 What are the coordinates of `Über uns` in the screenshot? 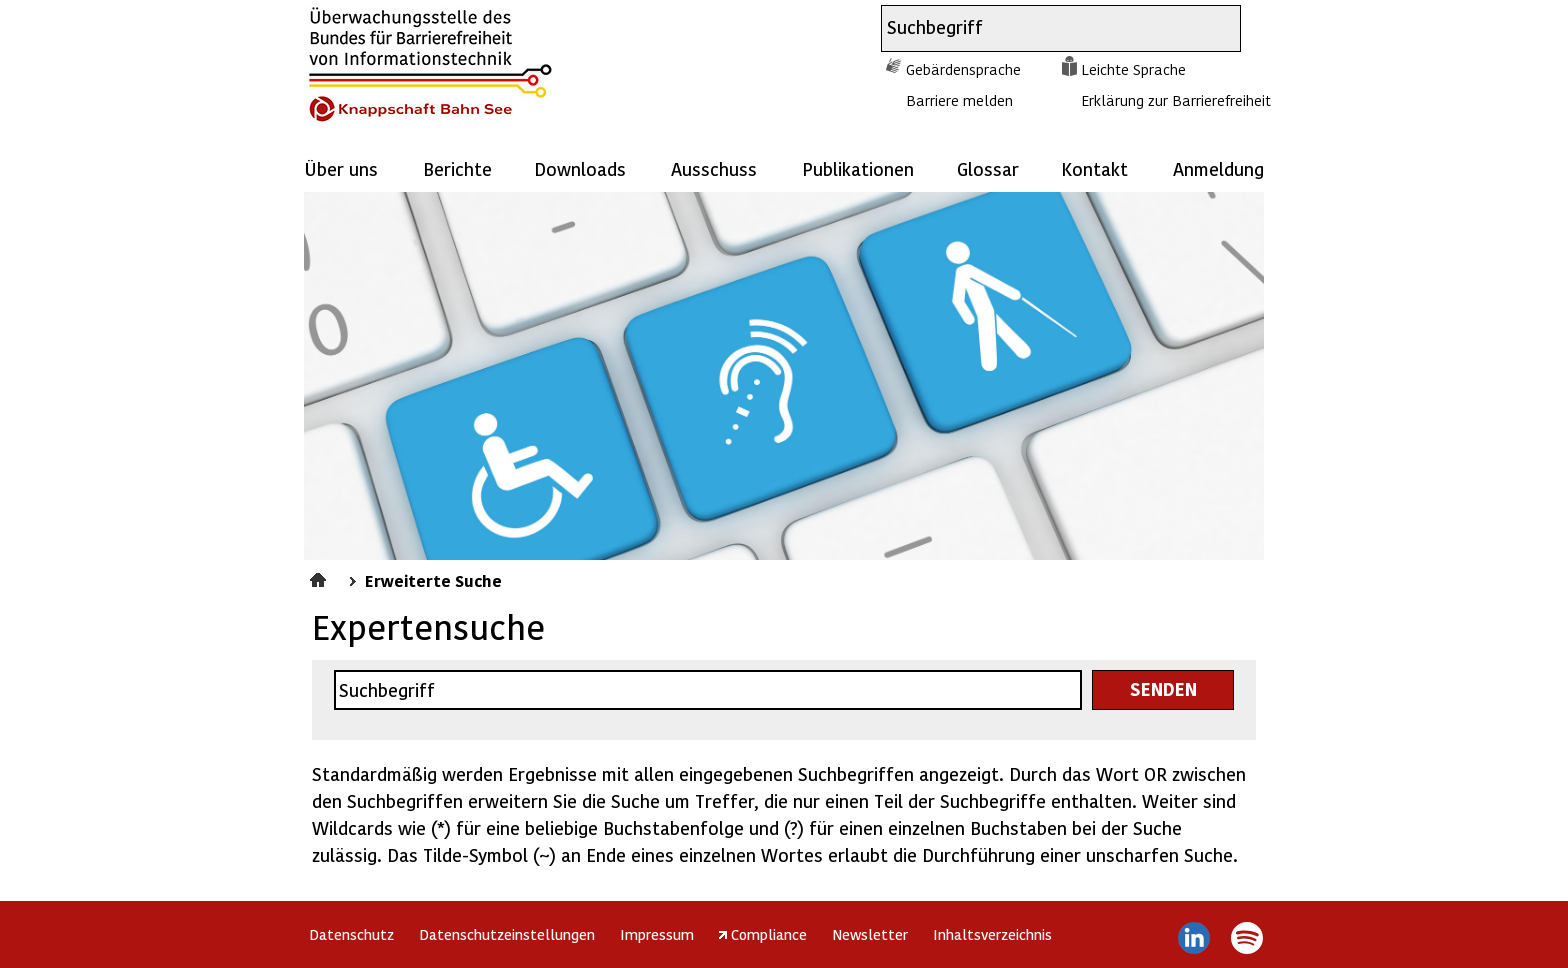 It's located at (341, 168).